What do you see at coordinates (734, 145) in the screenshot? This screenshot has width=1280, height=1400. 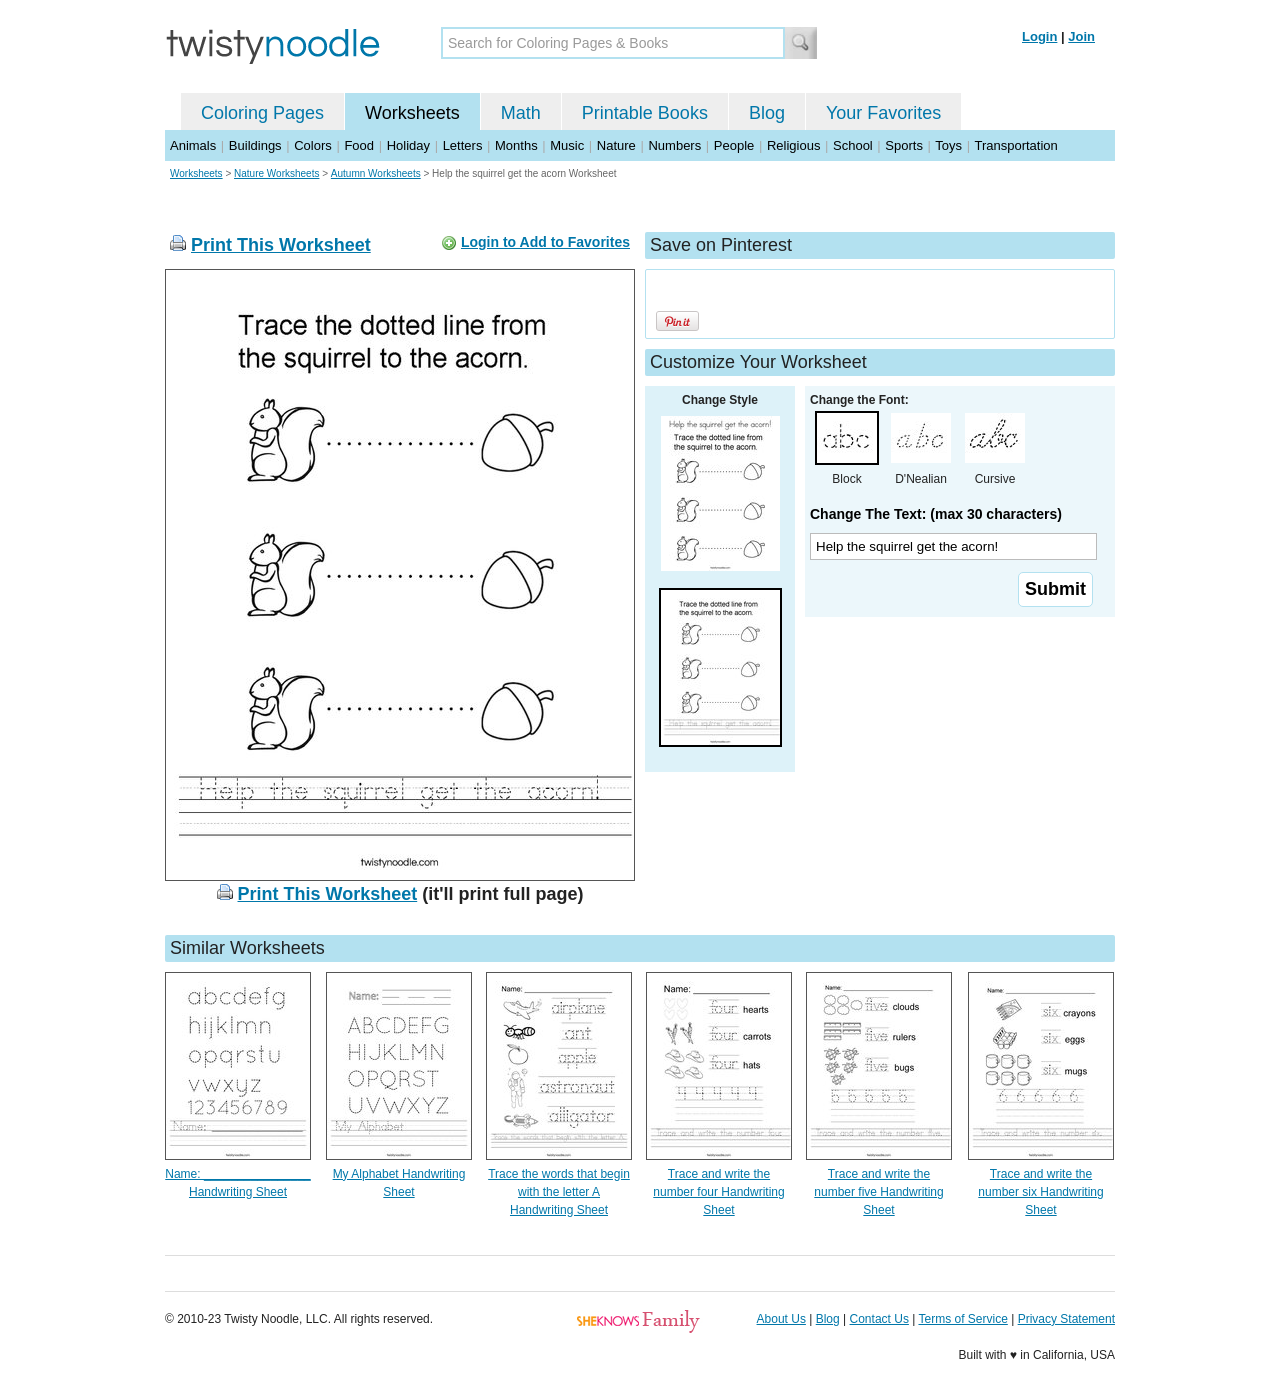 I see `People` at bounding box center [734, 145].